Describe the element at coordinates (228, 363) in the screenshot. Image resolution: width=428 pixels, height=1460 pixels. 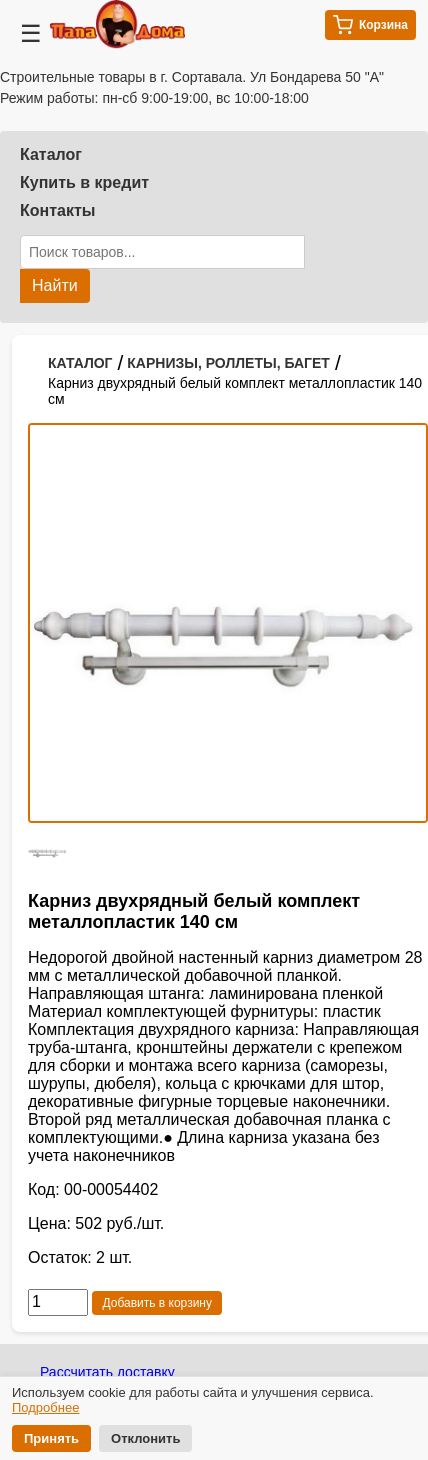
I see `КАРНИЗЫ, РОЛЛЕТЫ, БАГЕТ` at that location.